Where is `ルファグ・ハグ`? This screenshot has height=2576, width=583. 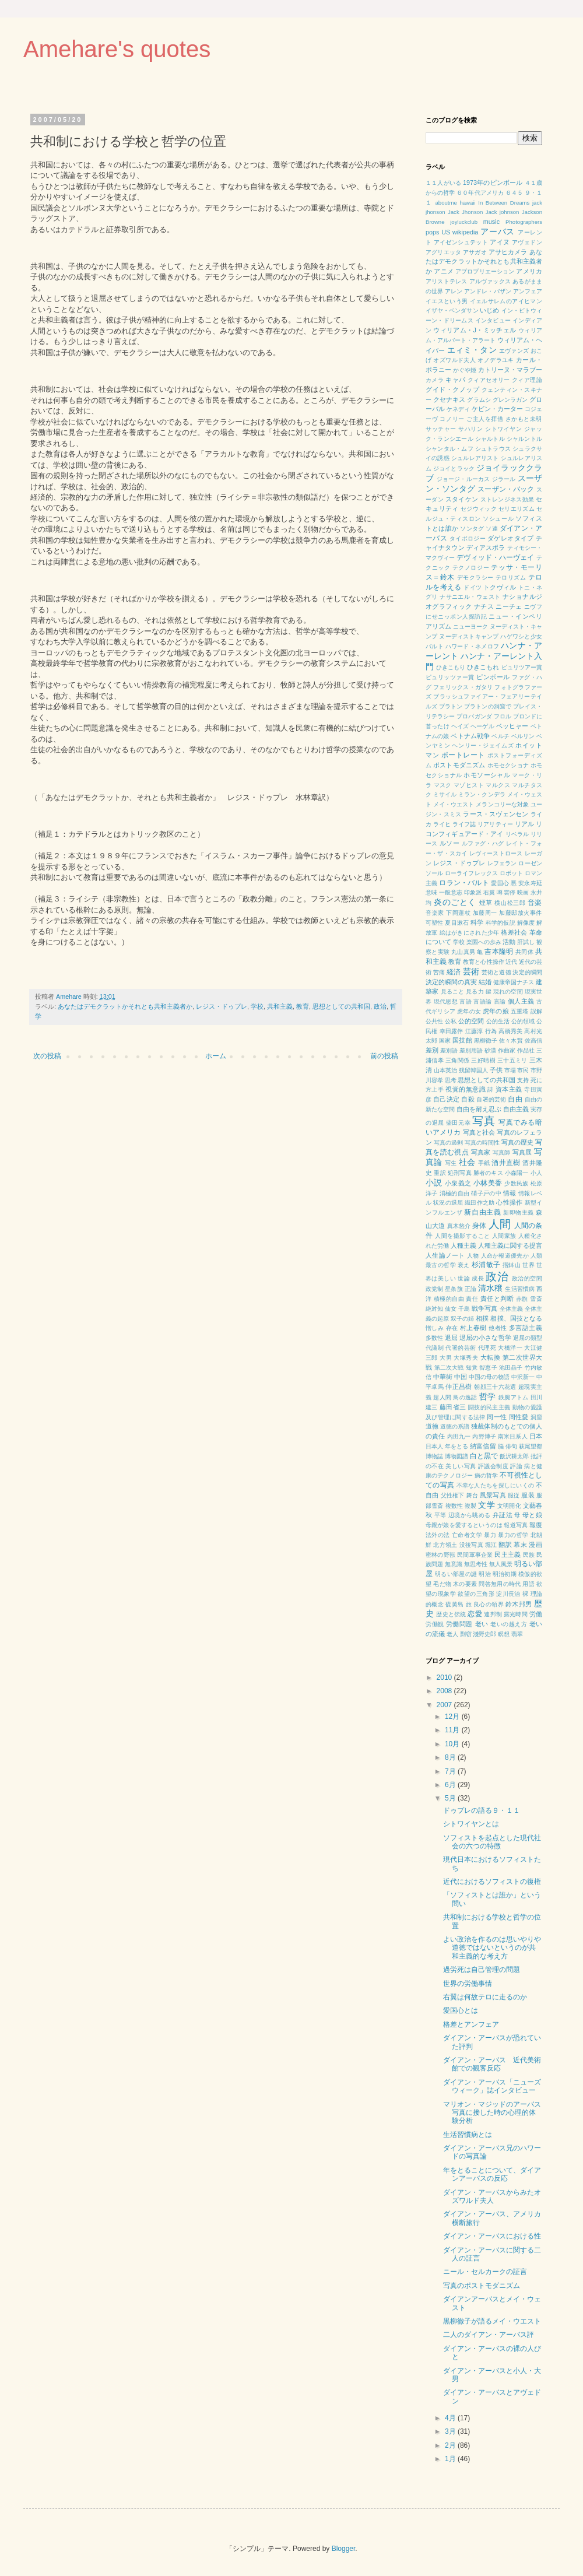
ルファグ・ハグ is located at coordinates (483, 843).